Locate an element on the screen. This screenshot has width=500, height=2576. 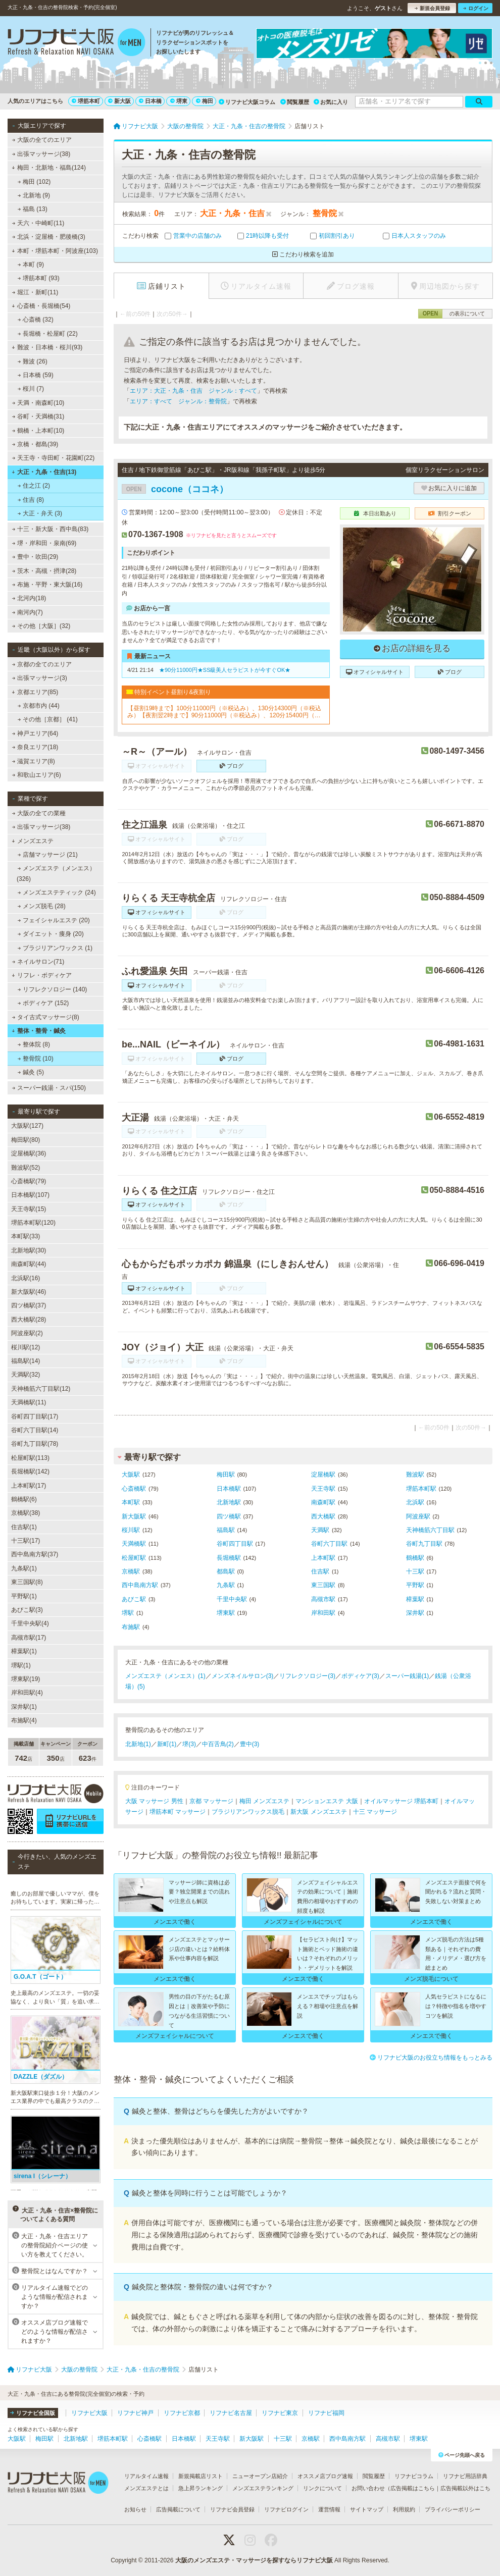
利用規約 is located at coordinates (404, 2509).